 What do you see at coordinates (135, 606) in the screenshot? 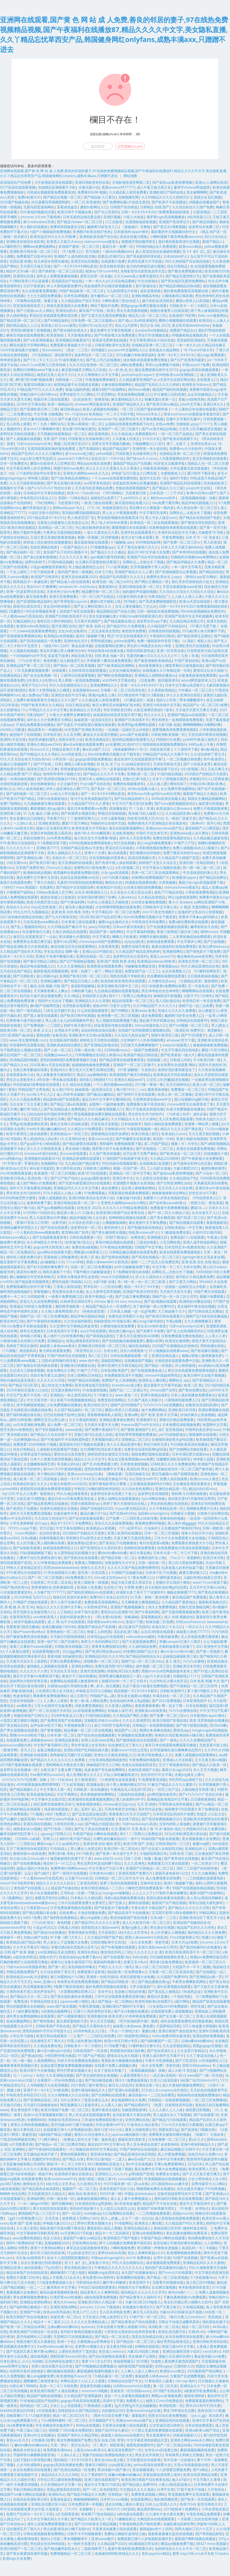
I see `女生上课夹腿脸红了怎么办` at bounding box center [135, 606].